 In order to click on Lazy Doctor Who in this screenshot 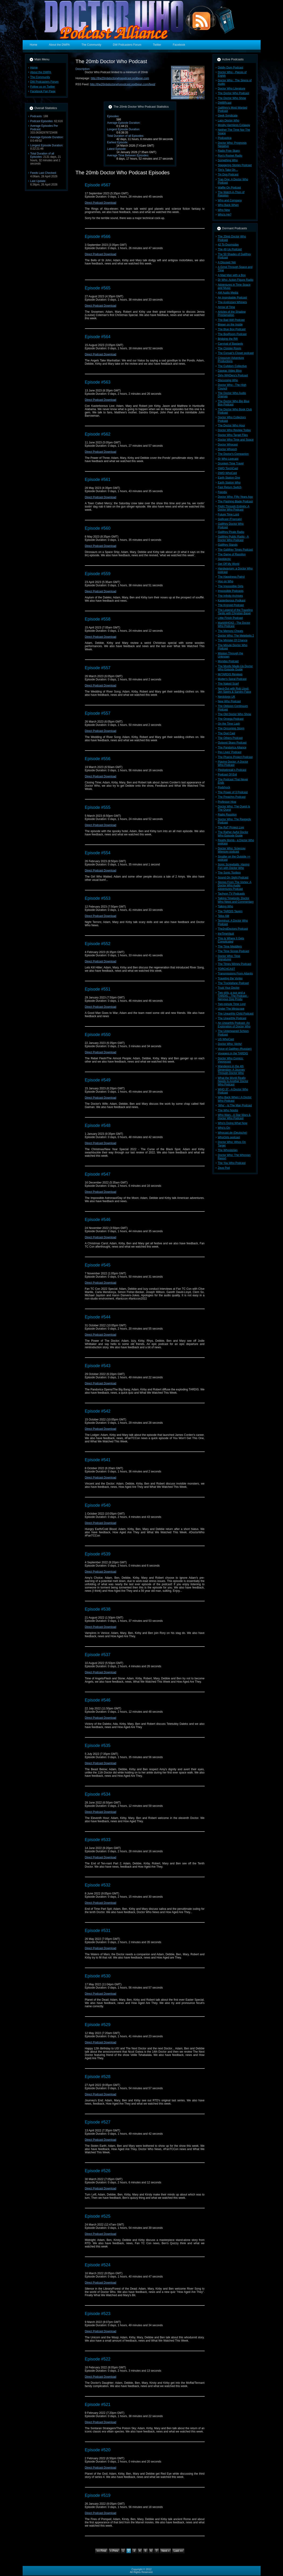, I will do `click(228, 120)`.